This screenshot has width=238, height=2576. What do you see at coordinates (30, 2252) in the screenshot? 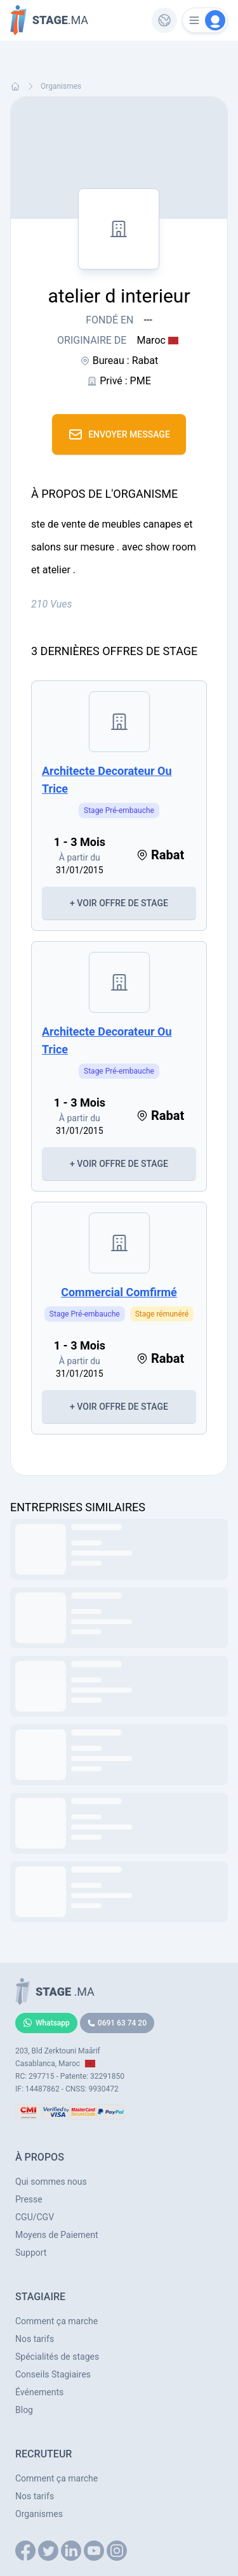
I see `Support` at bounding box center [30, 2252].